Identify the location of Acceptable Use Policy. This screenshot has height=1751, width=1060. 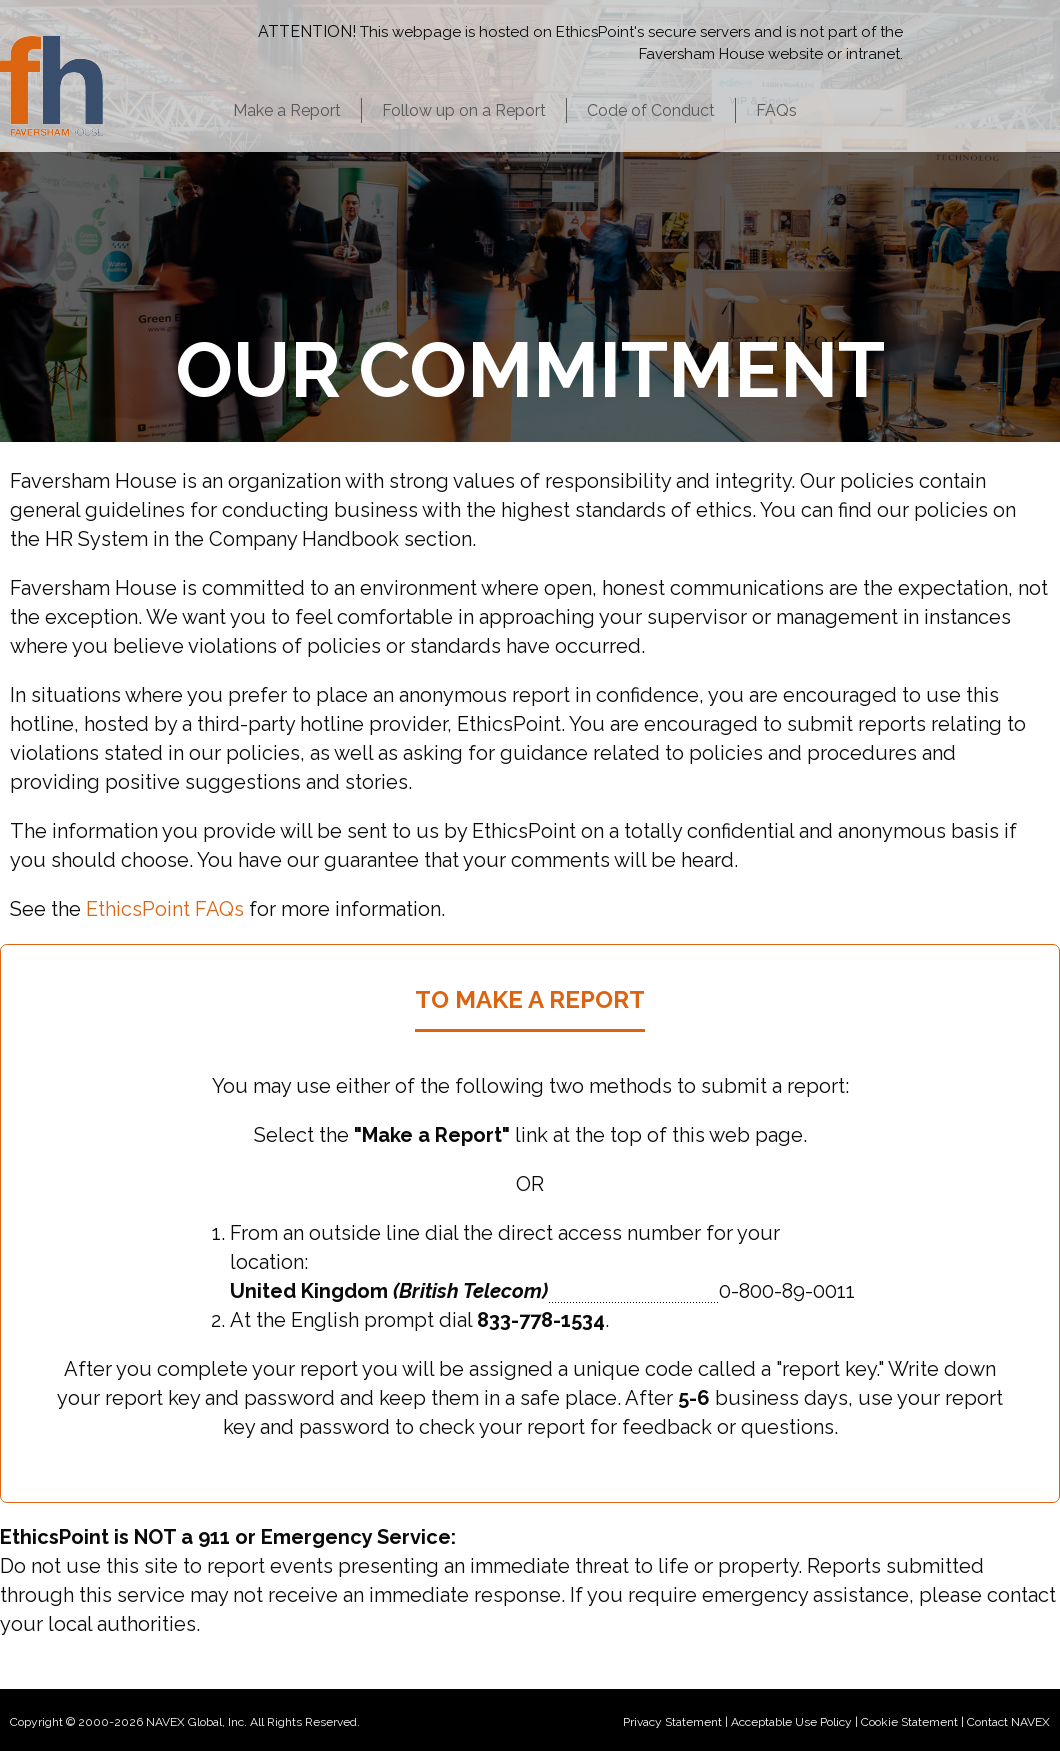
(791, 1722).